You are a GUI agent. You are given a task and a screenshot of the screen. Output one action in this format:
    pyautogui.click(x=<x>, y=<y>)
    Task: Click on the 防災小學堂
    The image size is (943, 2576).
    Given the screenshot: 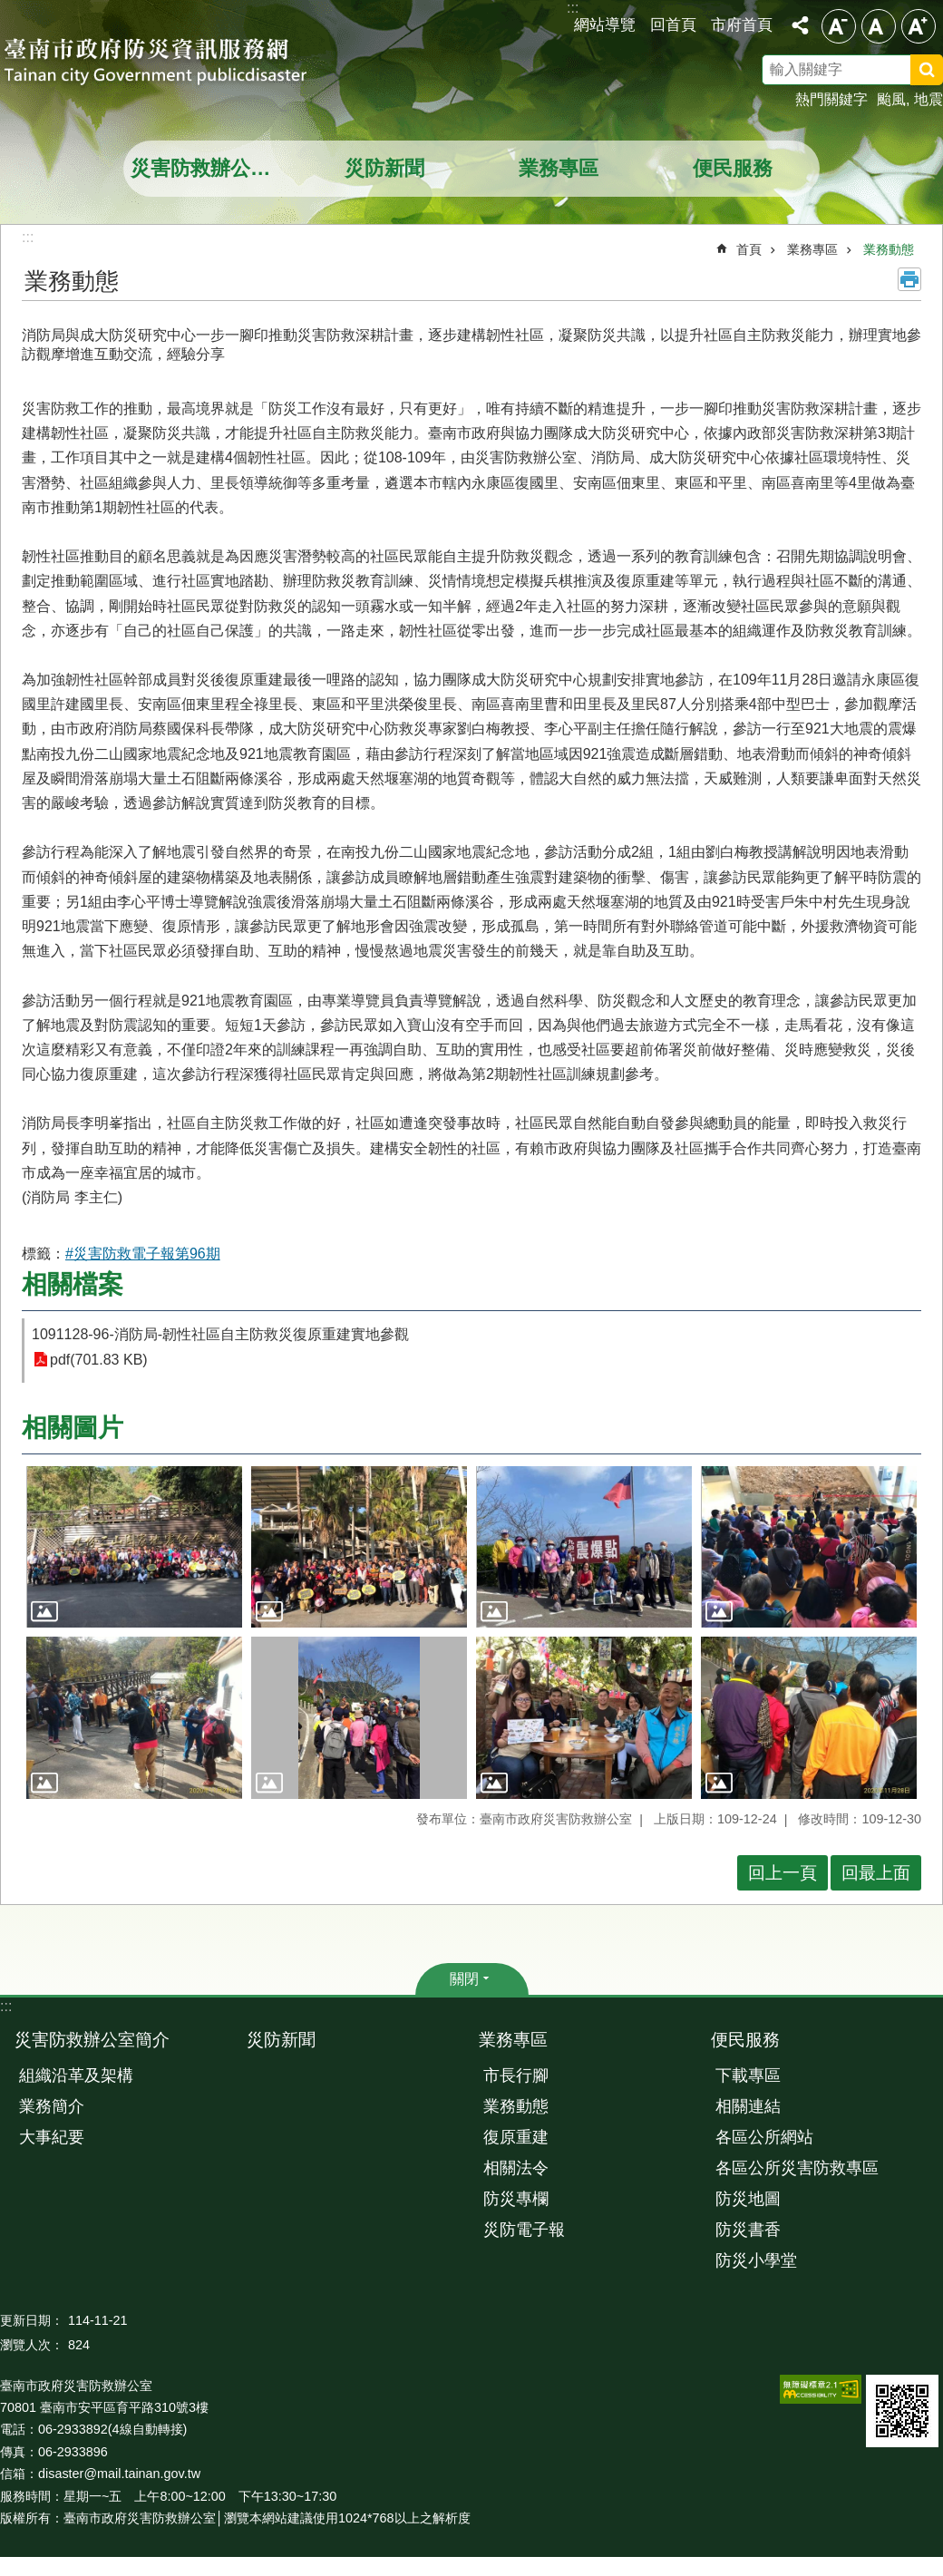 What is the action you would take?
    pyautogui.click(x=756, y=2260)
    